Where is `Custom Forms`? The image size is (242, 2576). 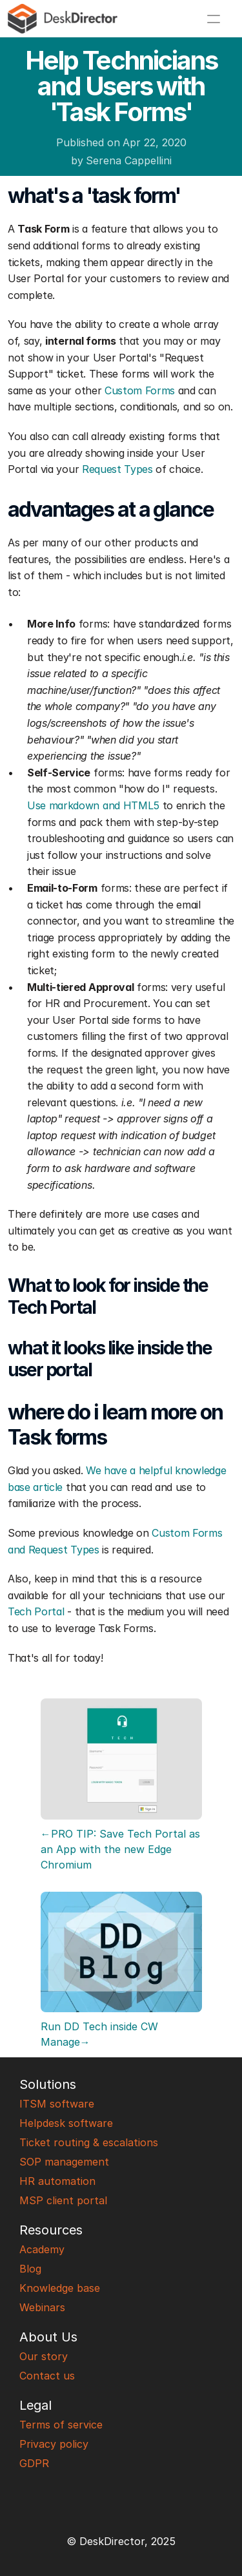 Custom Forms is located at coordinates (140, 390).